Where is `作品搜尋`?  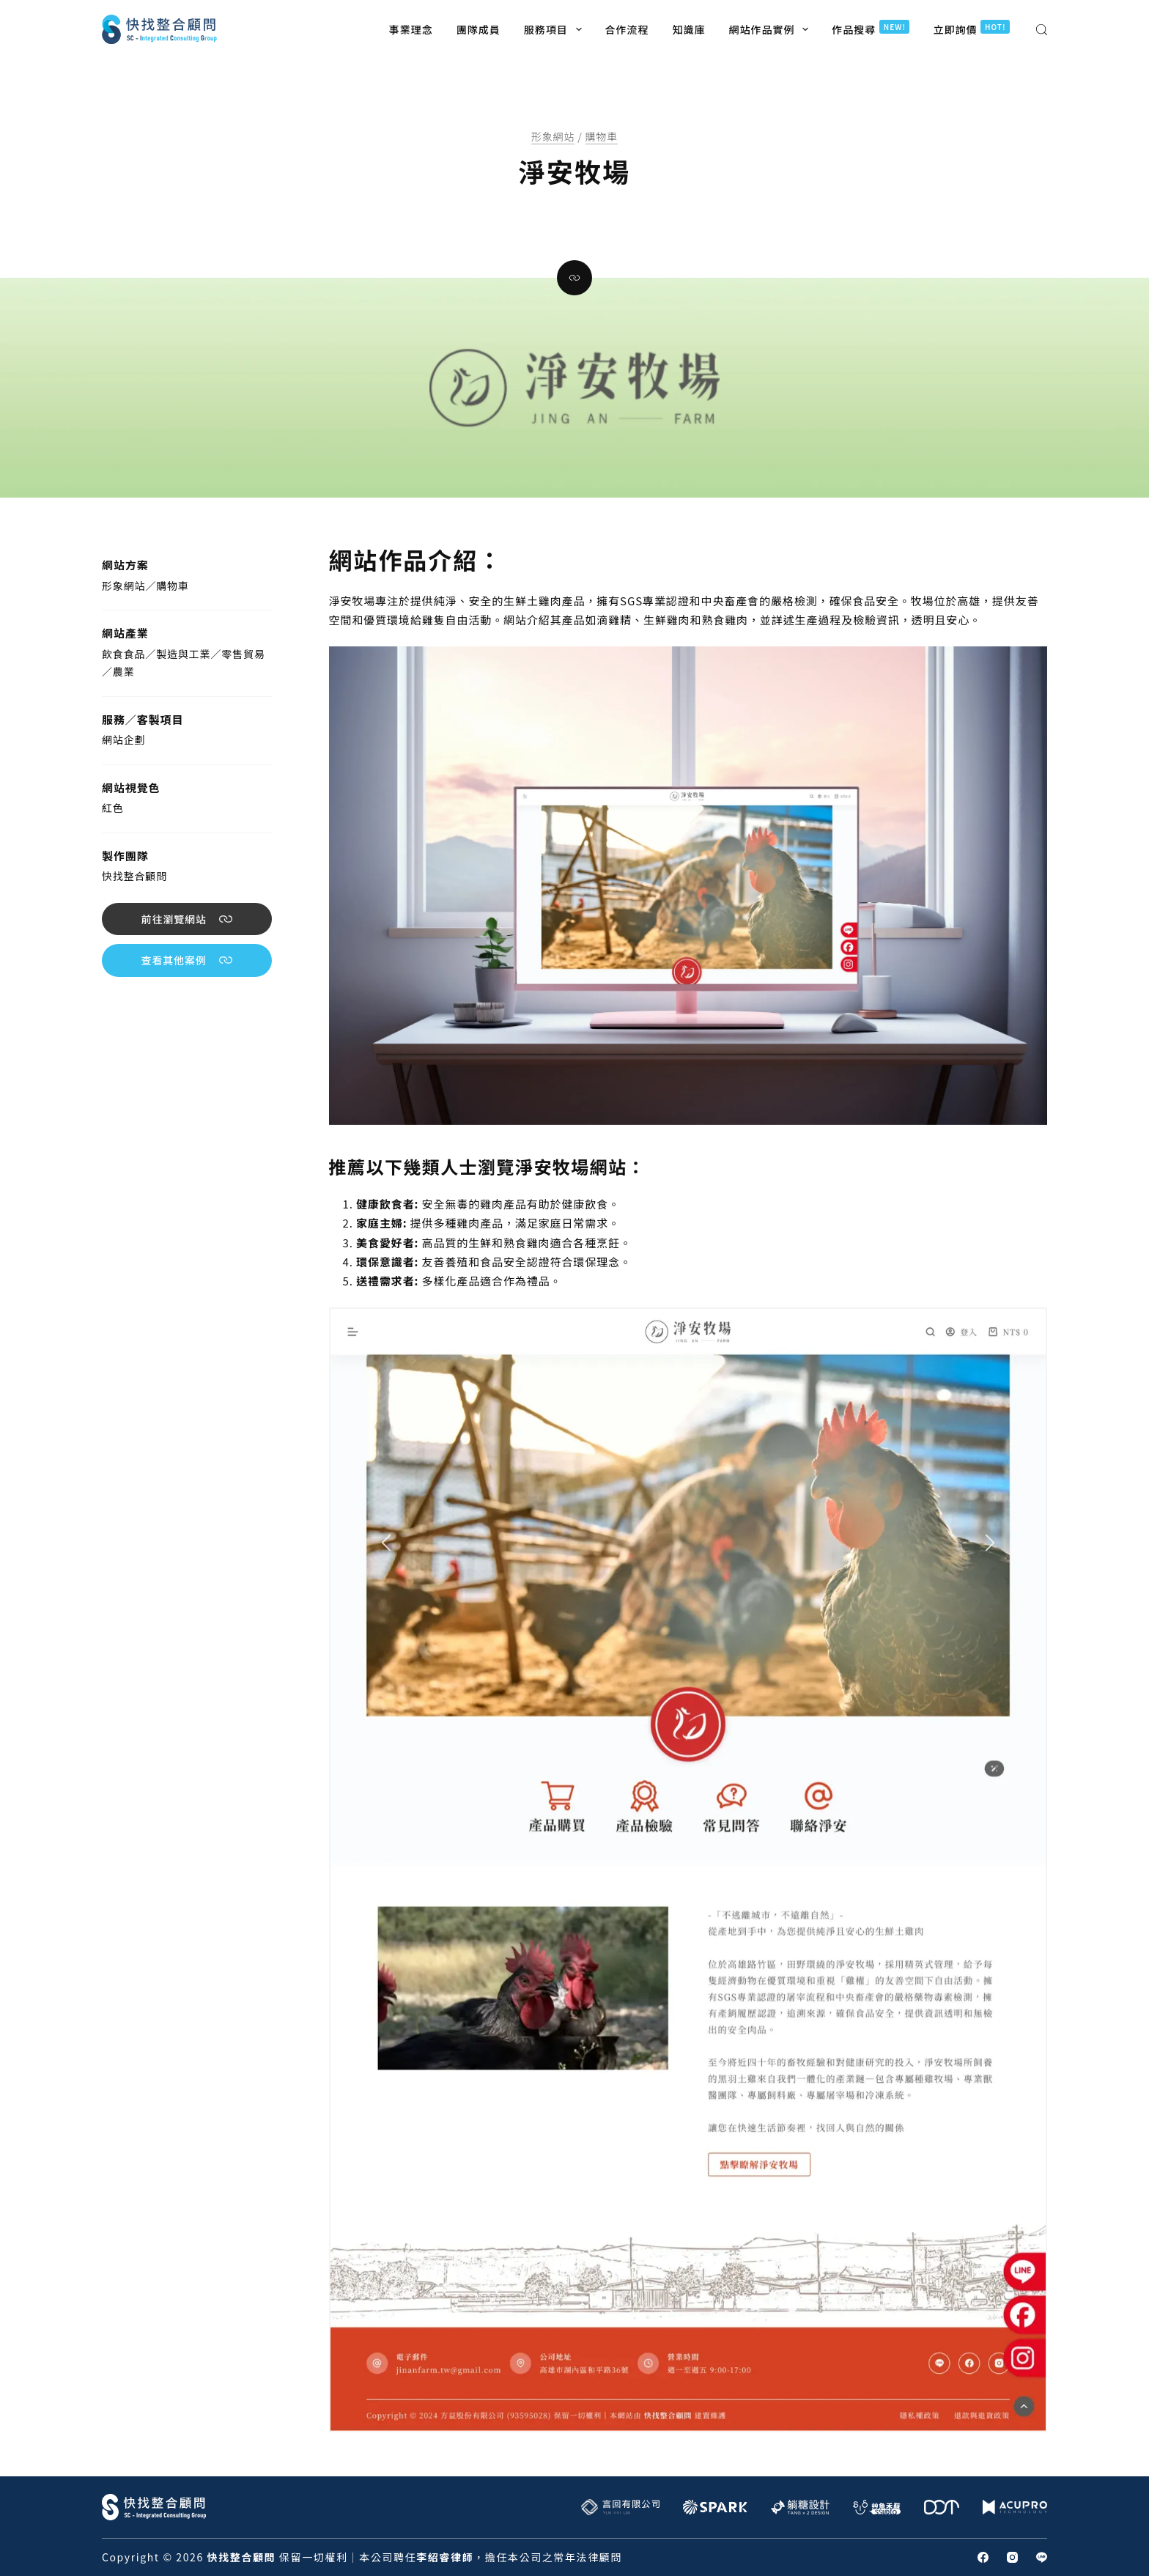
作品搜尋 is located at coordinates (870, 28).